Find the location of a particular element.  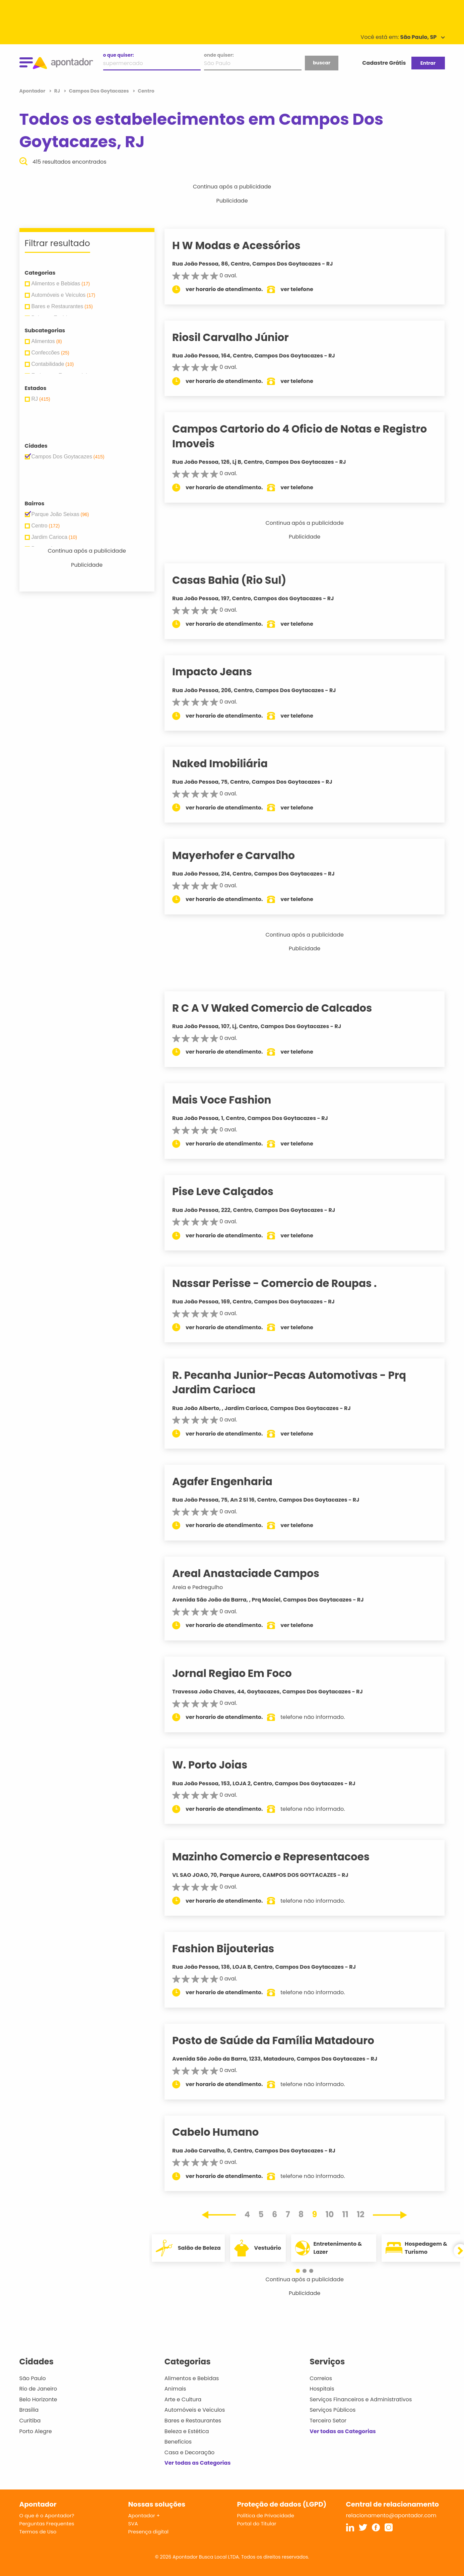

Animais is located at coordinates (175, 2389).